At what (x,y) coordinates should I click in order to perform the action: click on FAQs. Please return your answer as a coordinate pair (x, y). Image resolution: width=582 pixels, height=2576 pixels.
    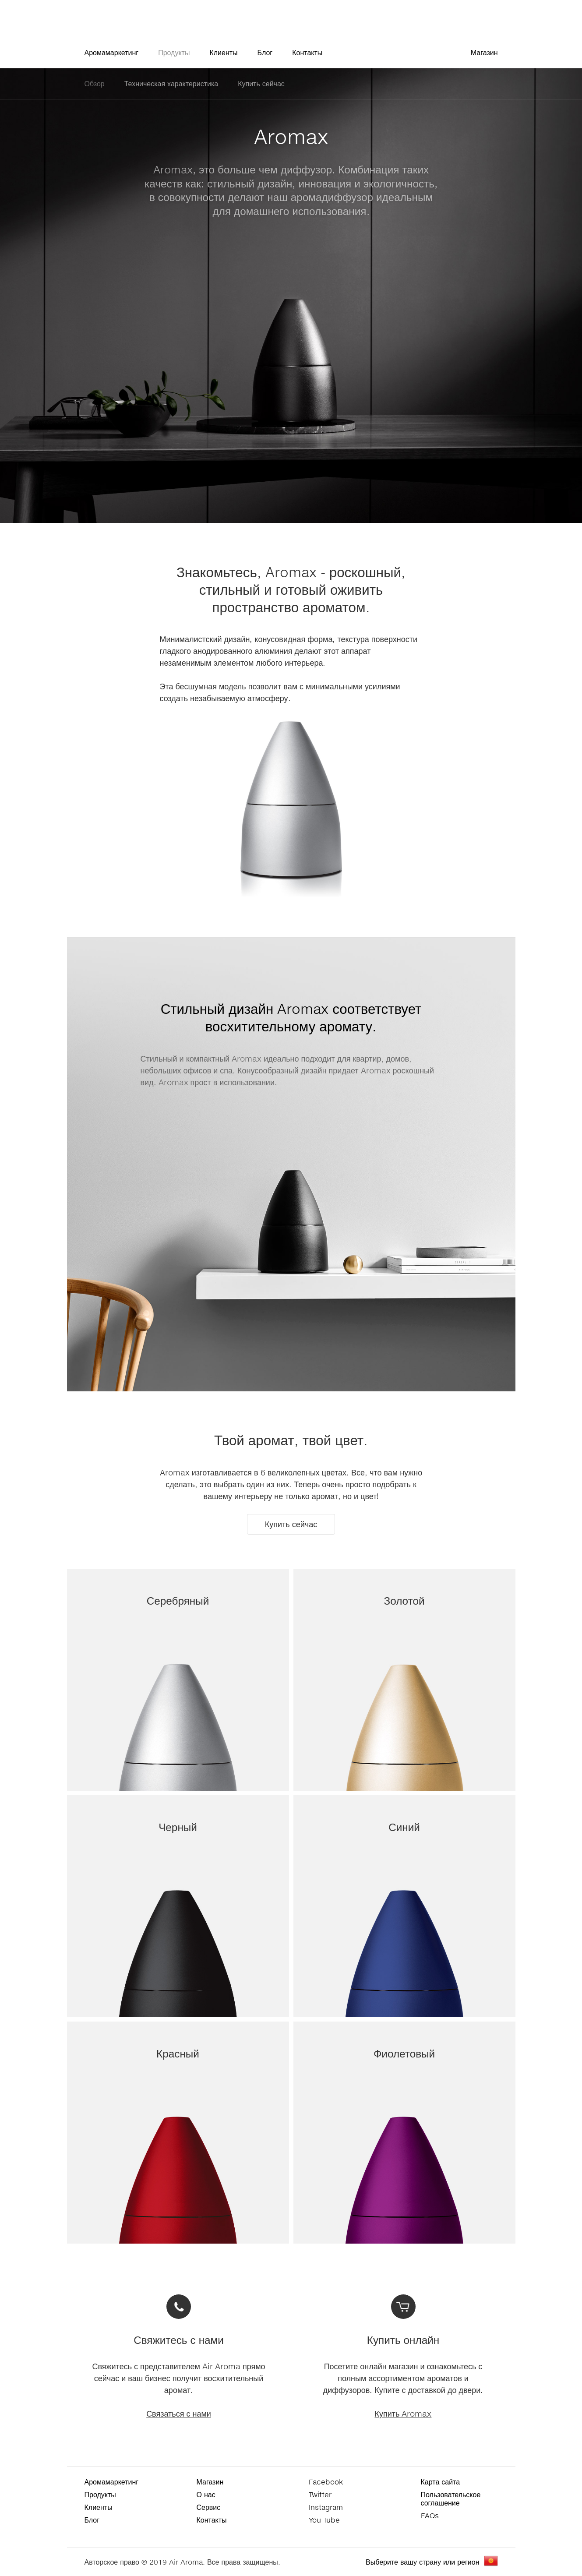
    Looking at the image, I should click on (430, 2515).